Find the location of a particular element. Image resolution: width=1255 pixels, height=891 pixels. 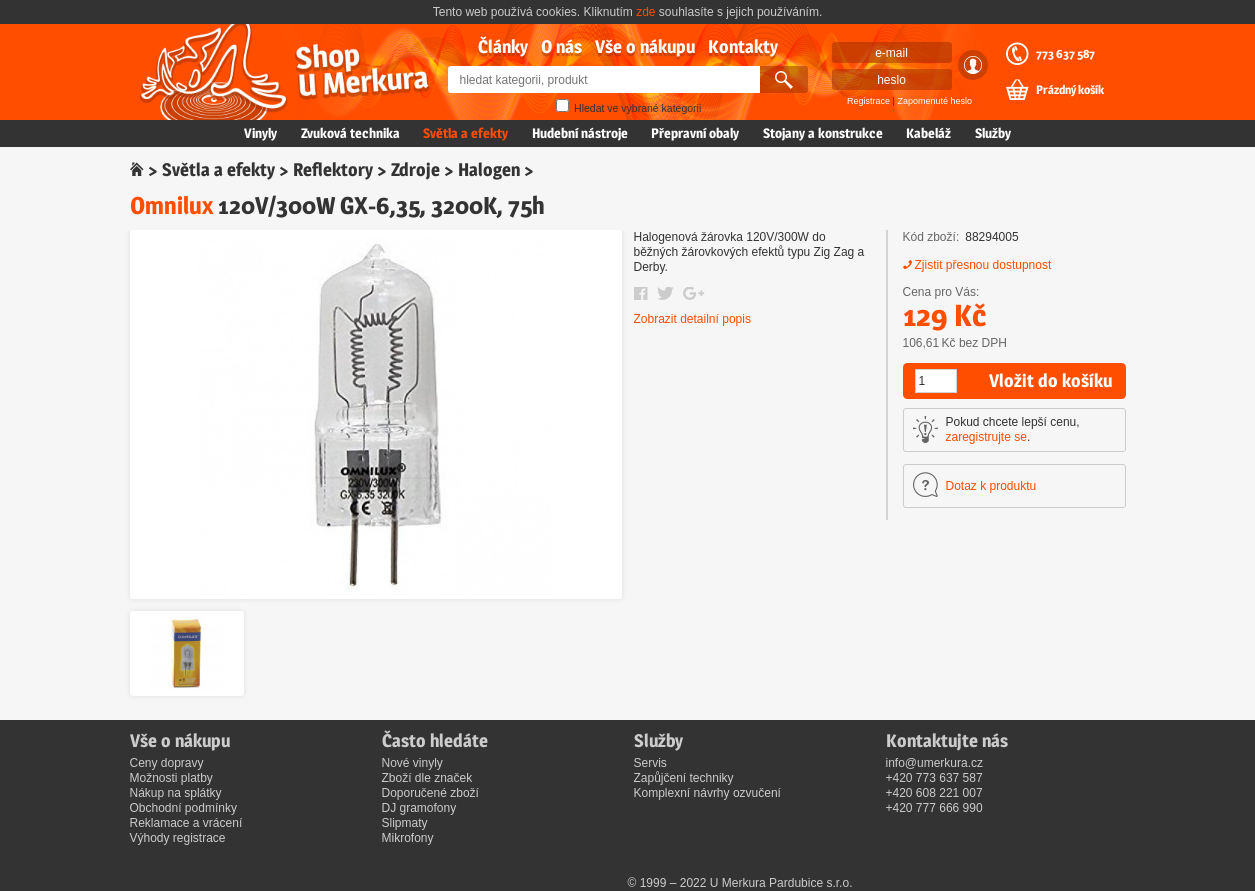

Přepravní obaly is located at coordinates (695, 133).